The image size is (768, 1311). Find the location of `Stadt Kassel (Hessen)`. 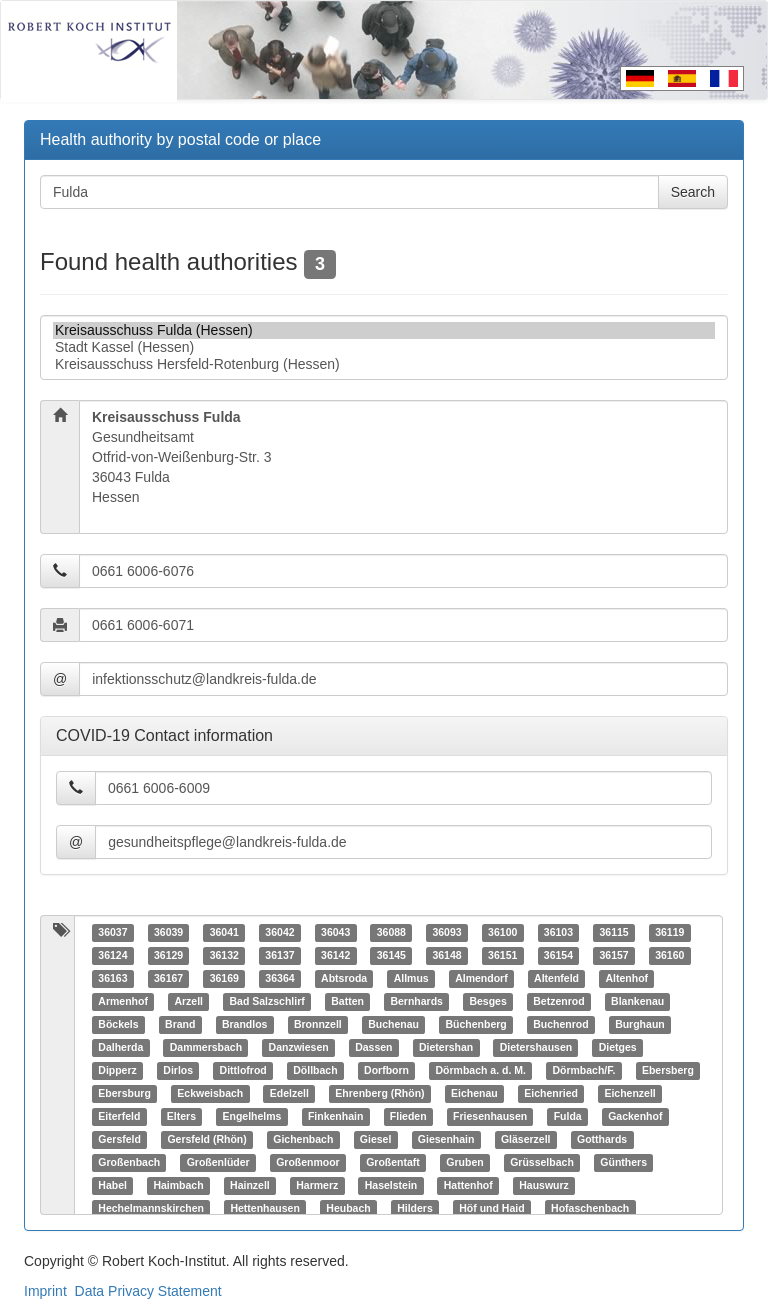

Stadt Kassel (Hessen) is located at coordinates (384, 347).